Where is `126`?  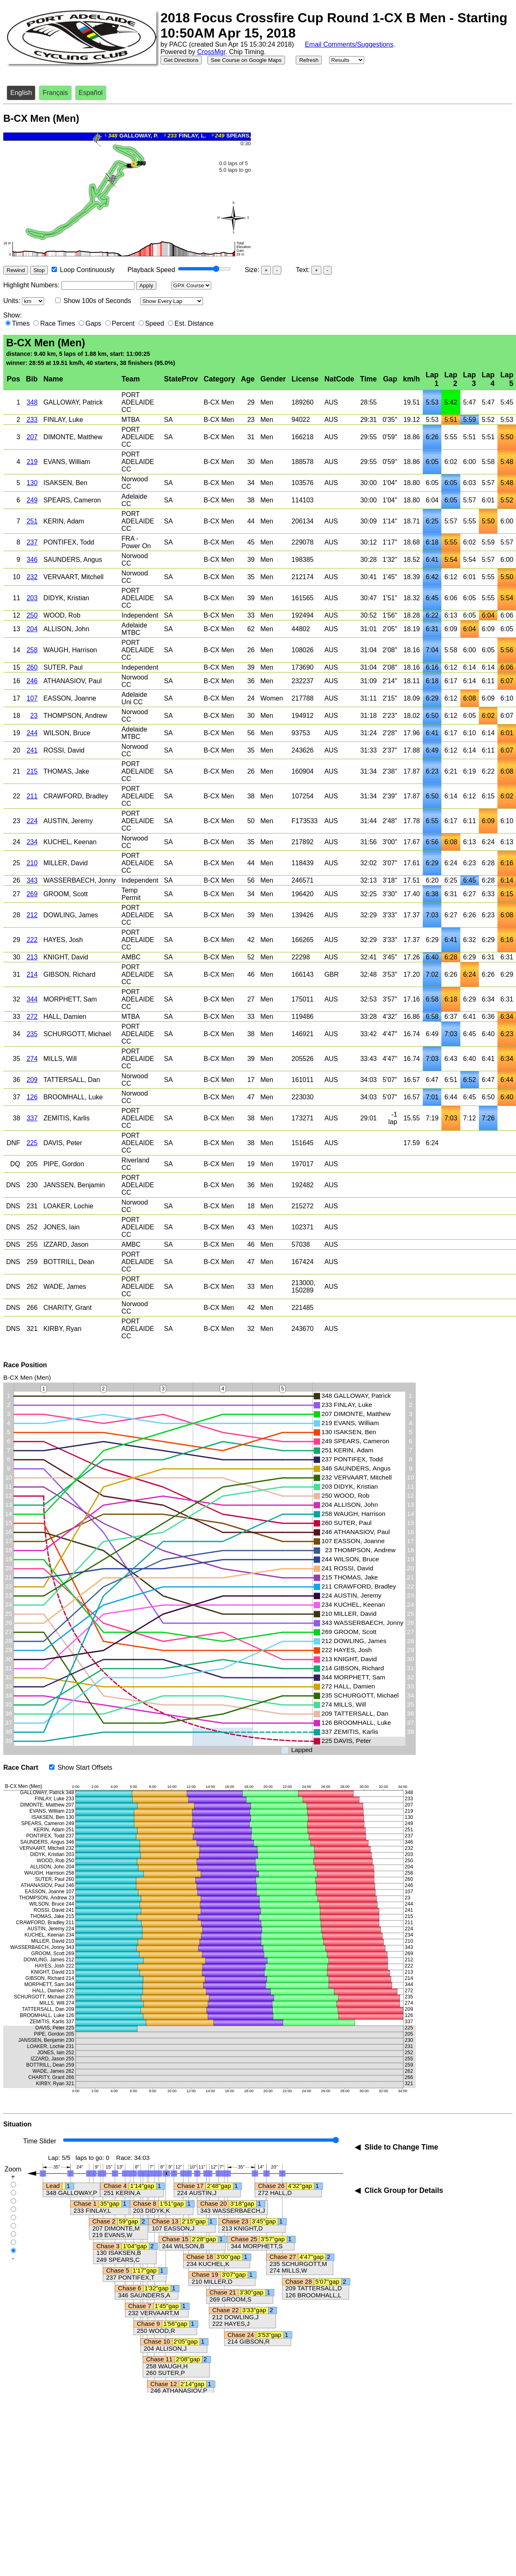
126 is located at coordinates (32, 1097).